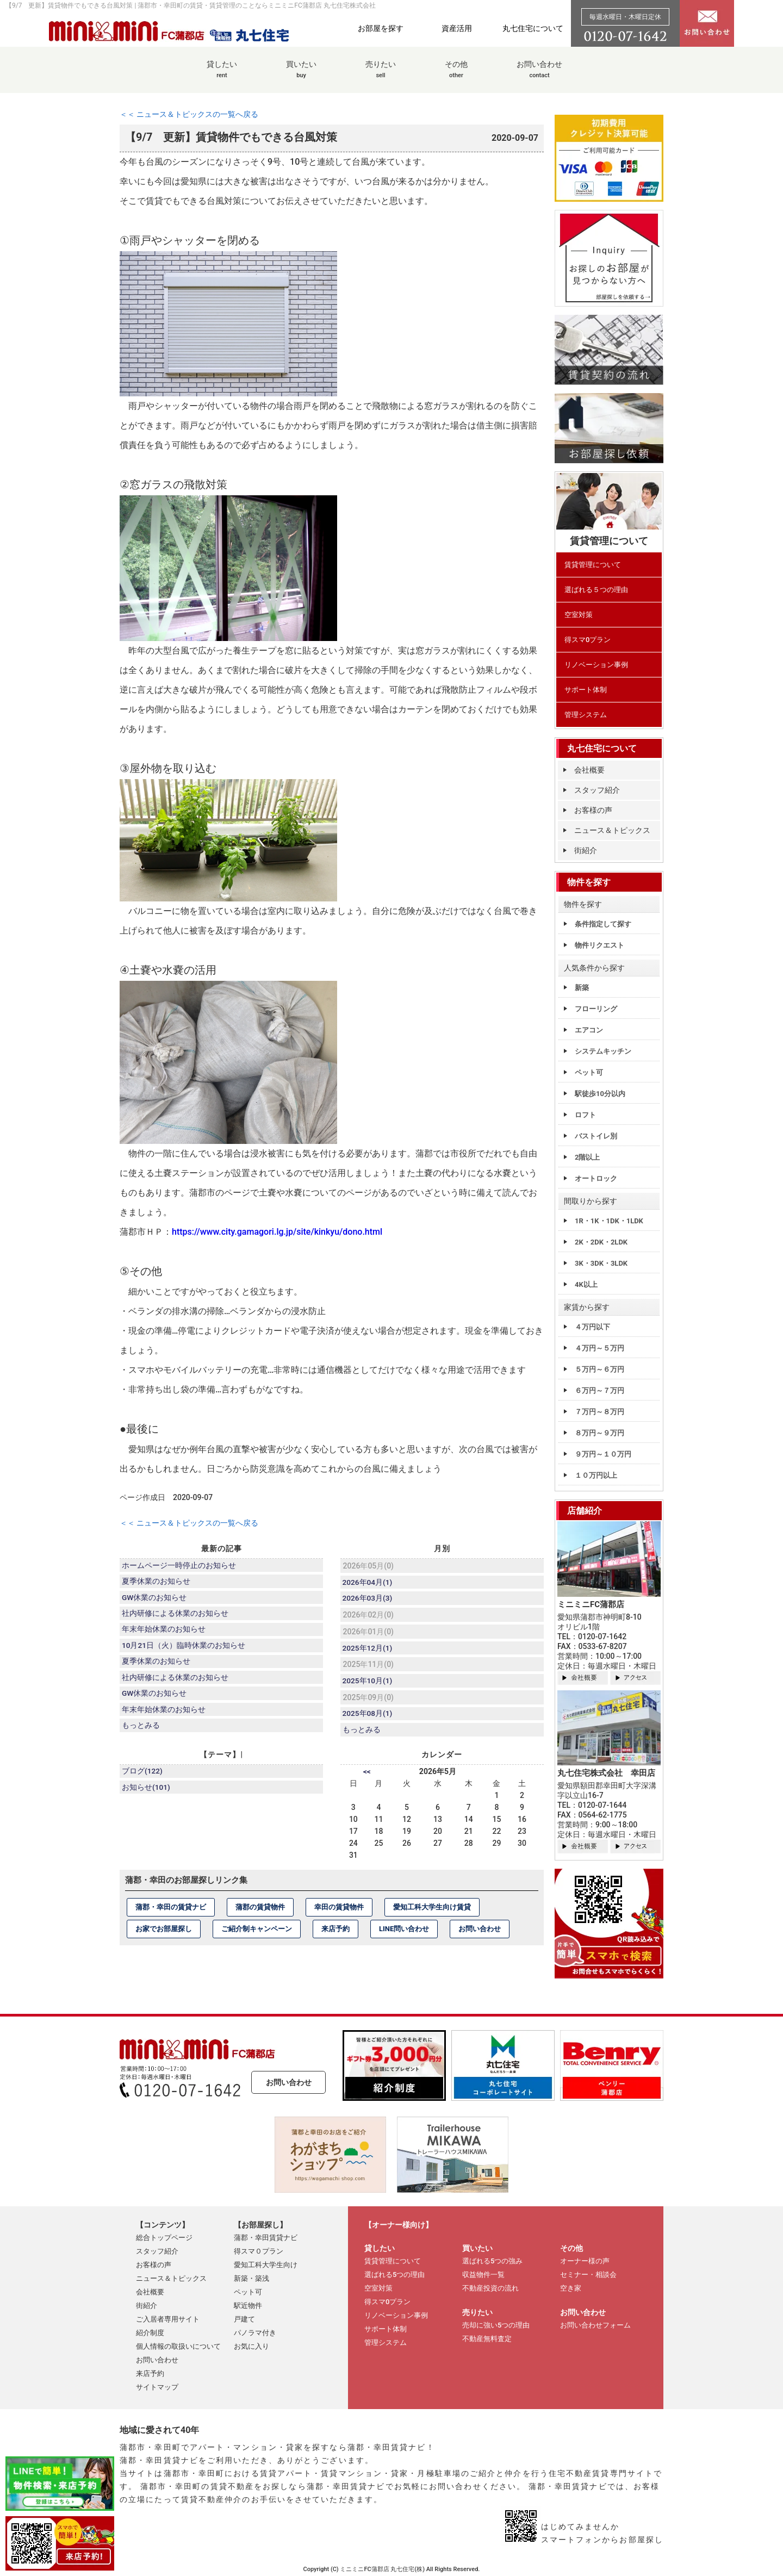 This screenshot has height=2576, width=783. Describe the element at coordinates (457, 28) in the screenshot. I see `資産活用` at that location.